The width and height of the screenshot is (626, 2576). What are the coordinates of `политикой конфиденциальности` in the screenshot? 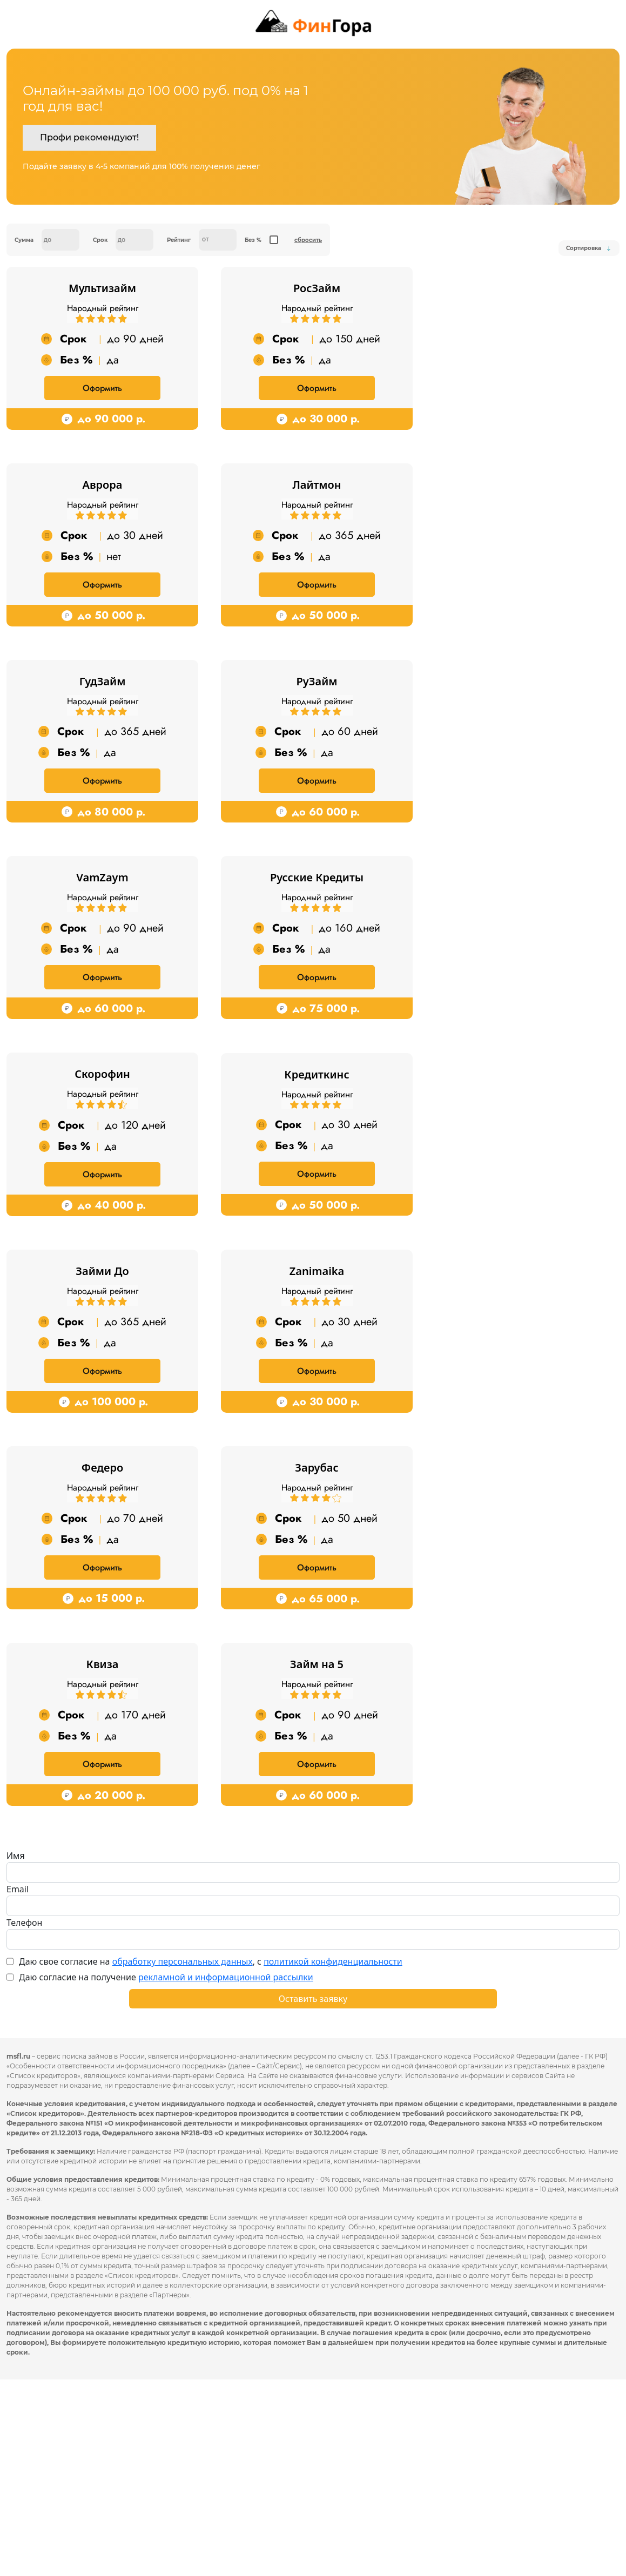 It's located at (333, 2158).